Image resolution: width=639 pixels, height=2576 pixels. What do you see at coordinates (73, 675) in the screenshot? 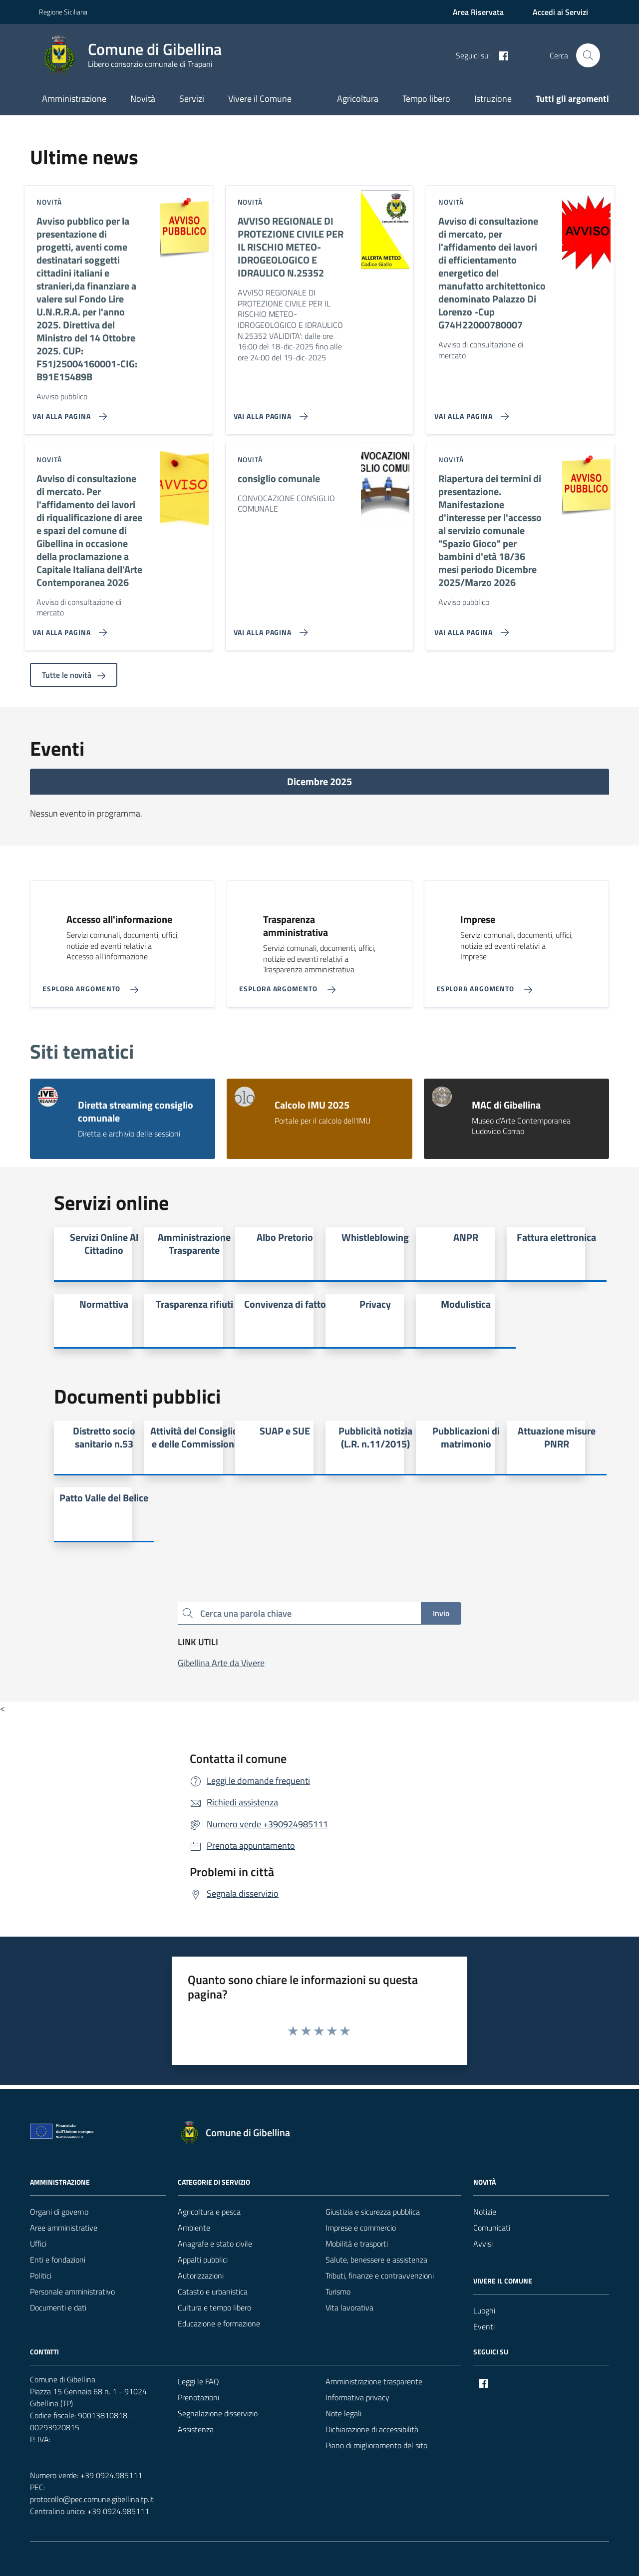
I see `Tutte le novità` at bounding box center [73, 675].